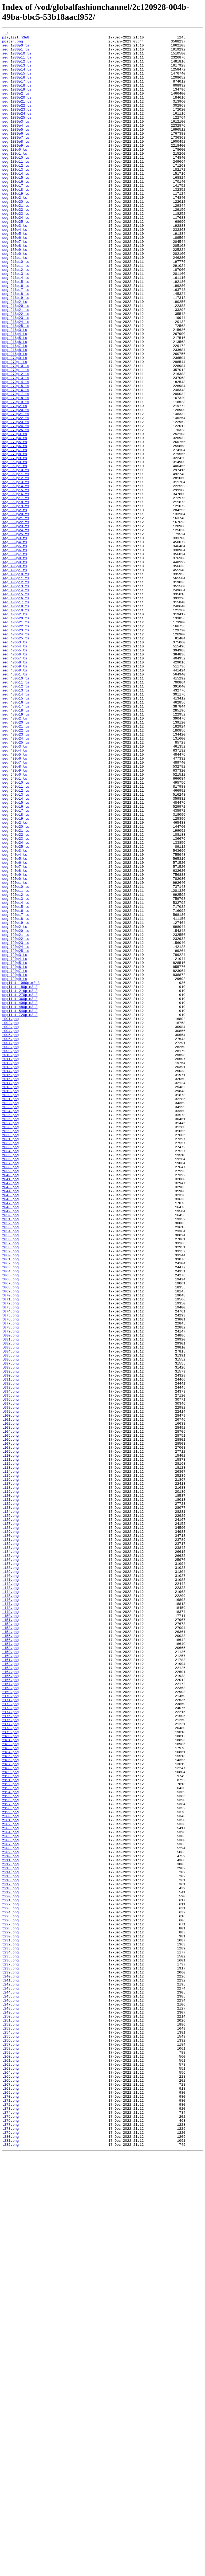 This screenshot has width=205, height=2576. I want to click on seg_720p4.ts, so click(14, 1144).